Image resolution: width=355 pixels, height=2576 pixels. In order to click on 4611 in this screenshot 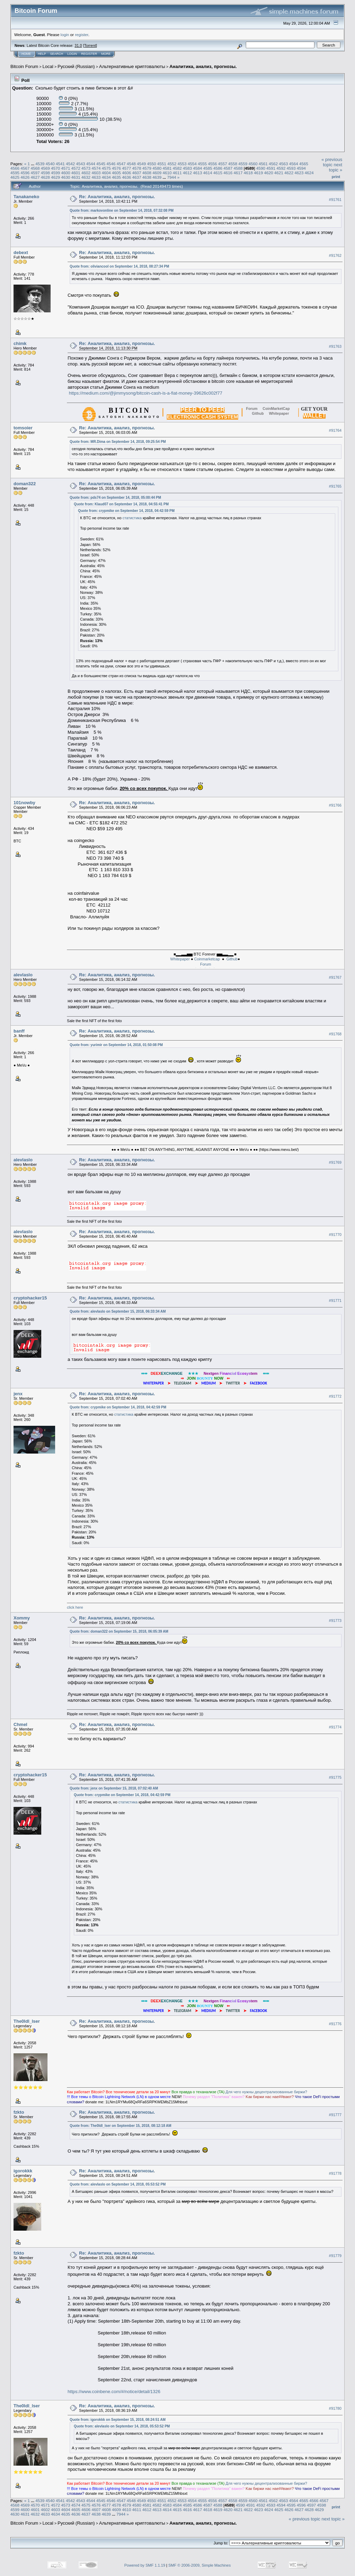, I will do `click(177, 172)`.